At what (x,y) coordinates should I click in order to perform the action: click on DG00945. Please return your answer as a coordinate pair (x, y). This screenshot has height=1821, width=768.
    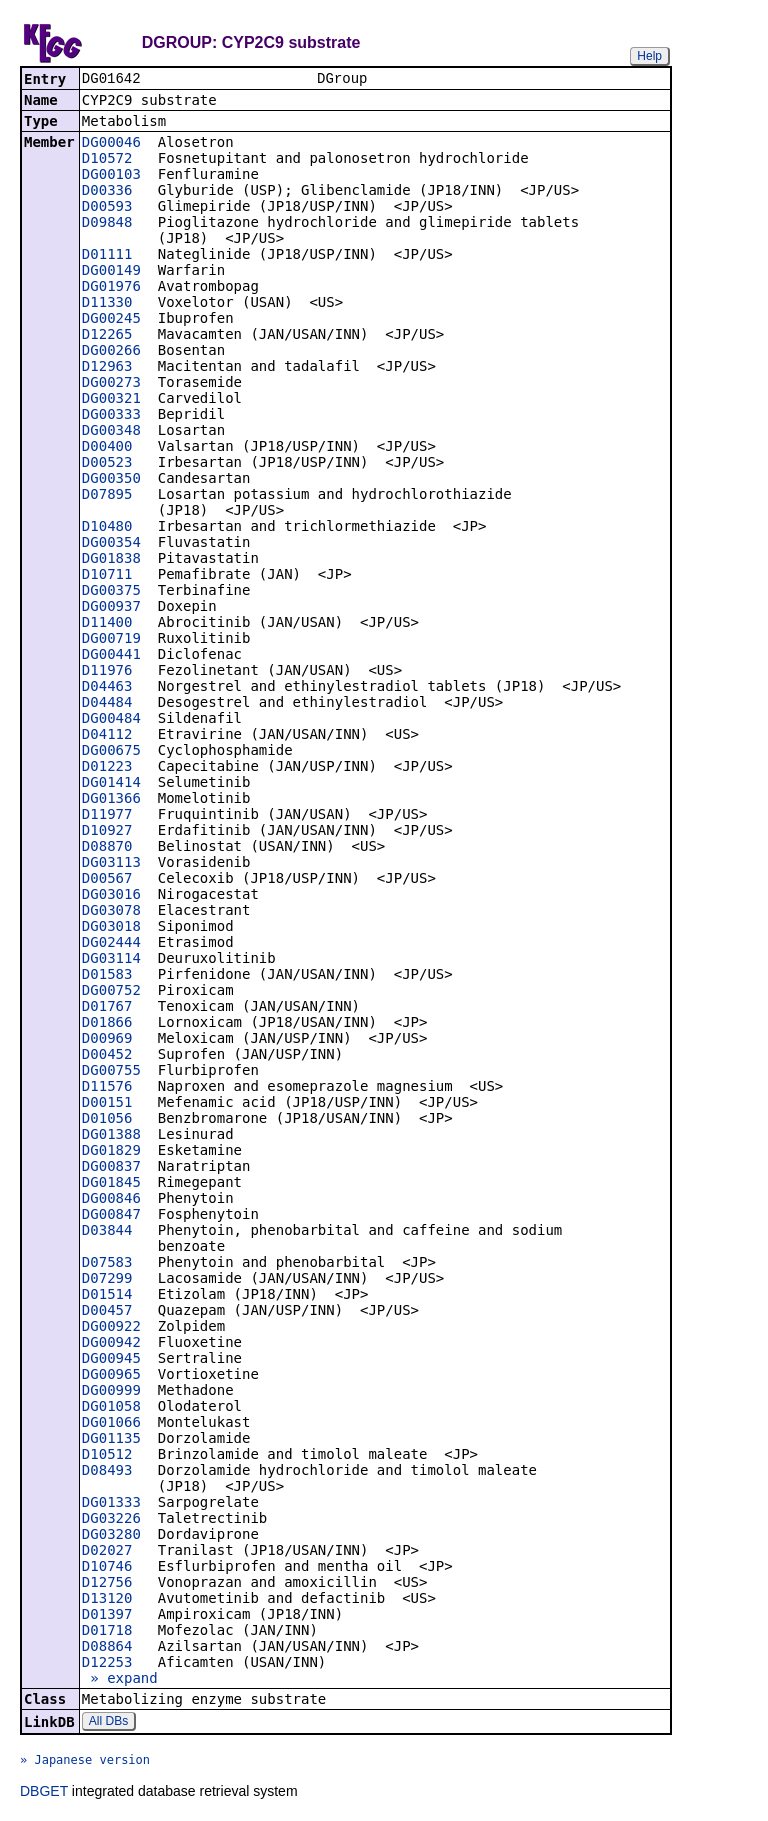
    Looking at the image, I should click on (111, 1360).